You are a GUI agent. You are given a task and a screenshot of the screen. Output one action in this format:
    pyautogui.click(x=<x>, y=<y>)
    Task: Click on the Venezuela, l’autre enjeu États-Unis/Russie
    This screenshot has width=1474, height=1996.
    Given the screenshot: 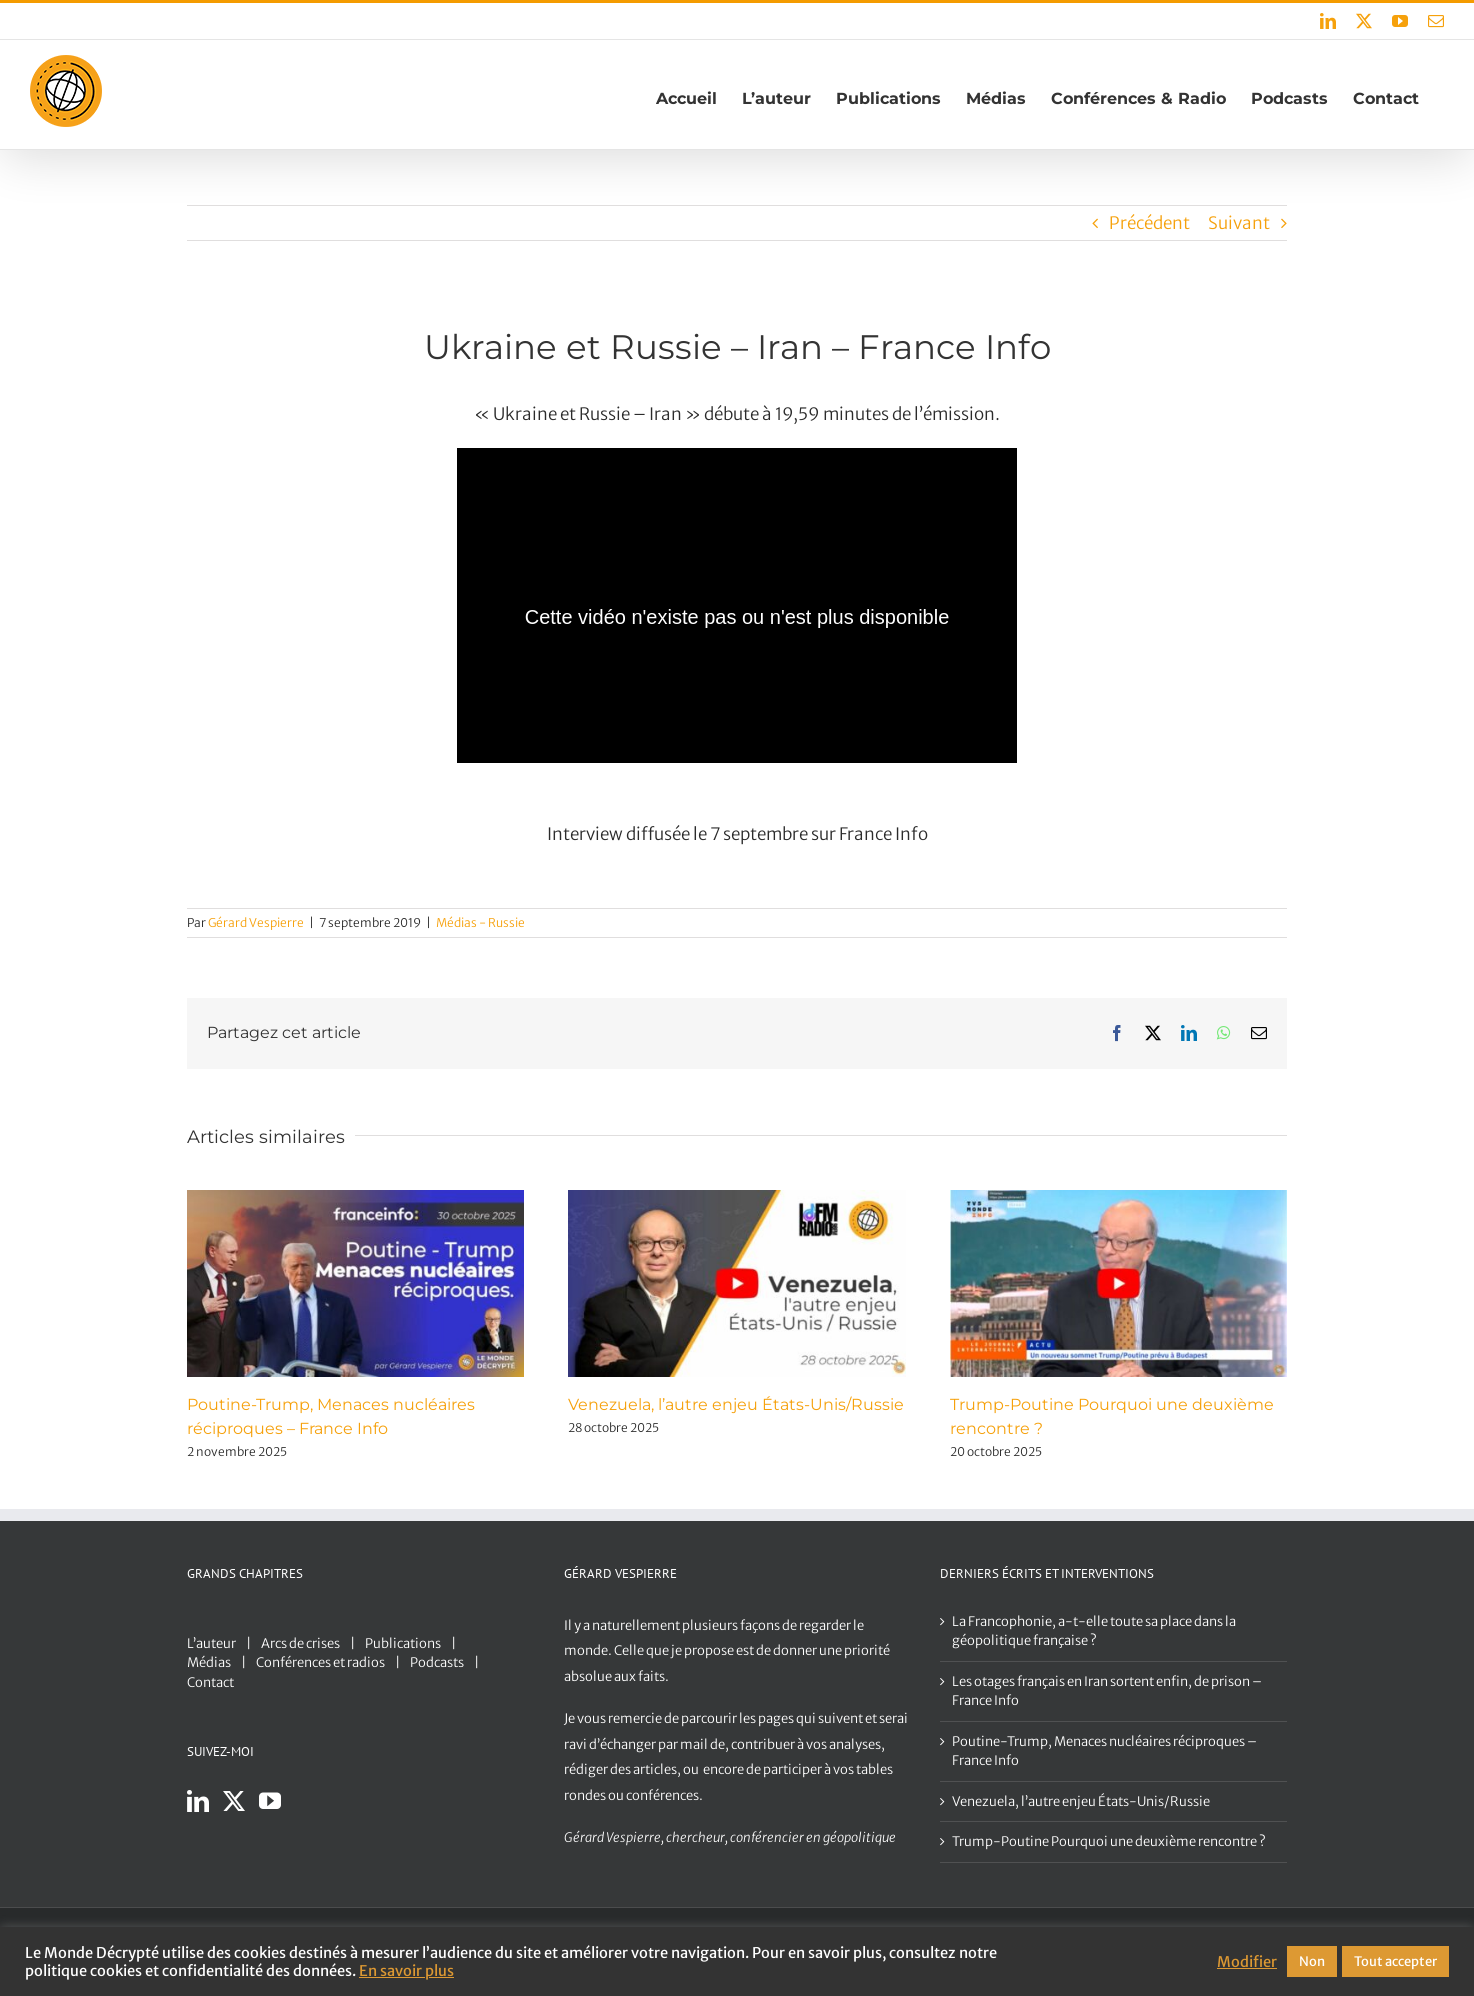 What is the action you would take?
    pyautogui.click(x=736, y=1404)
    